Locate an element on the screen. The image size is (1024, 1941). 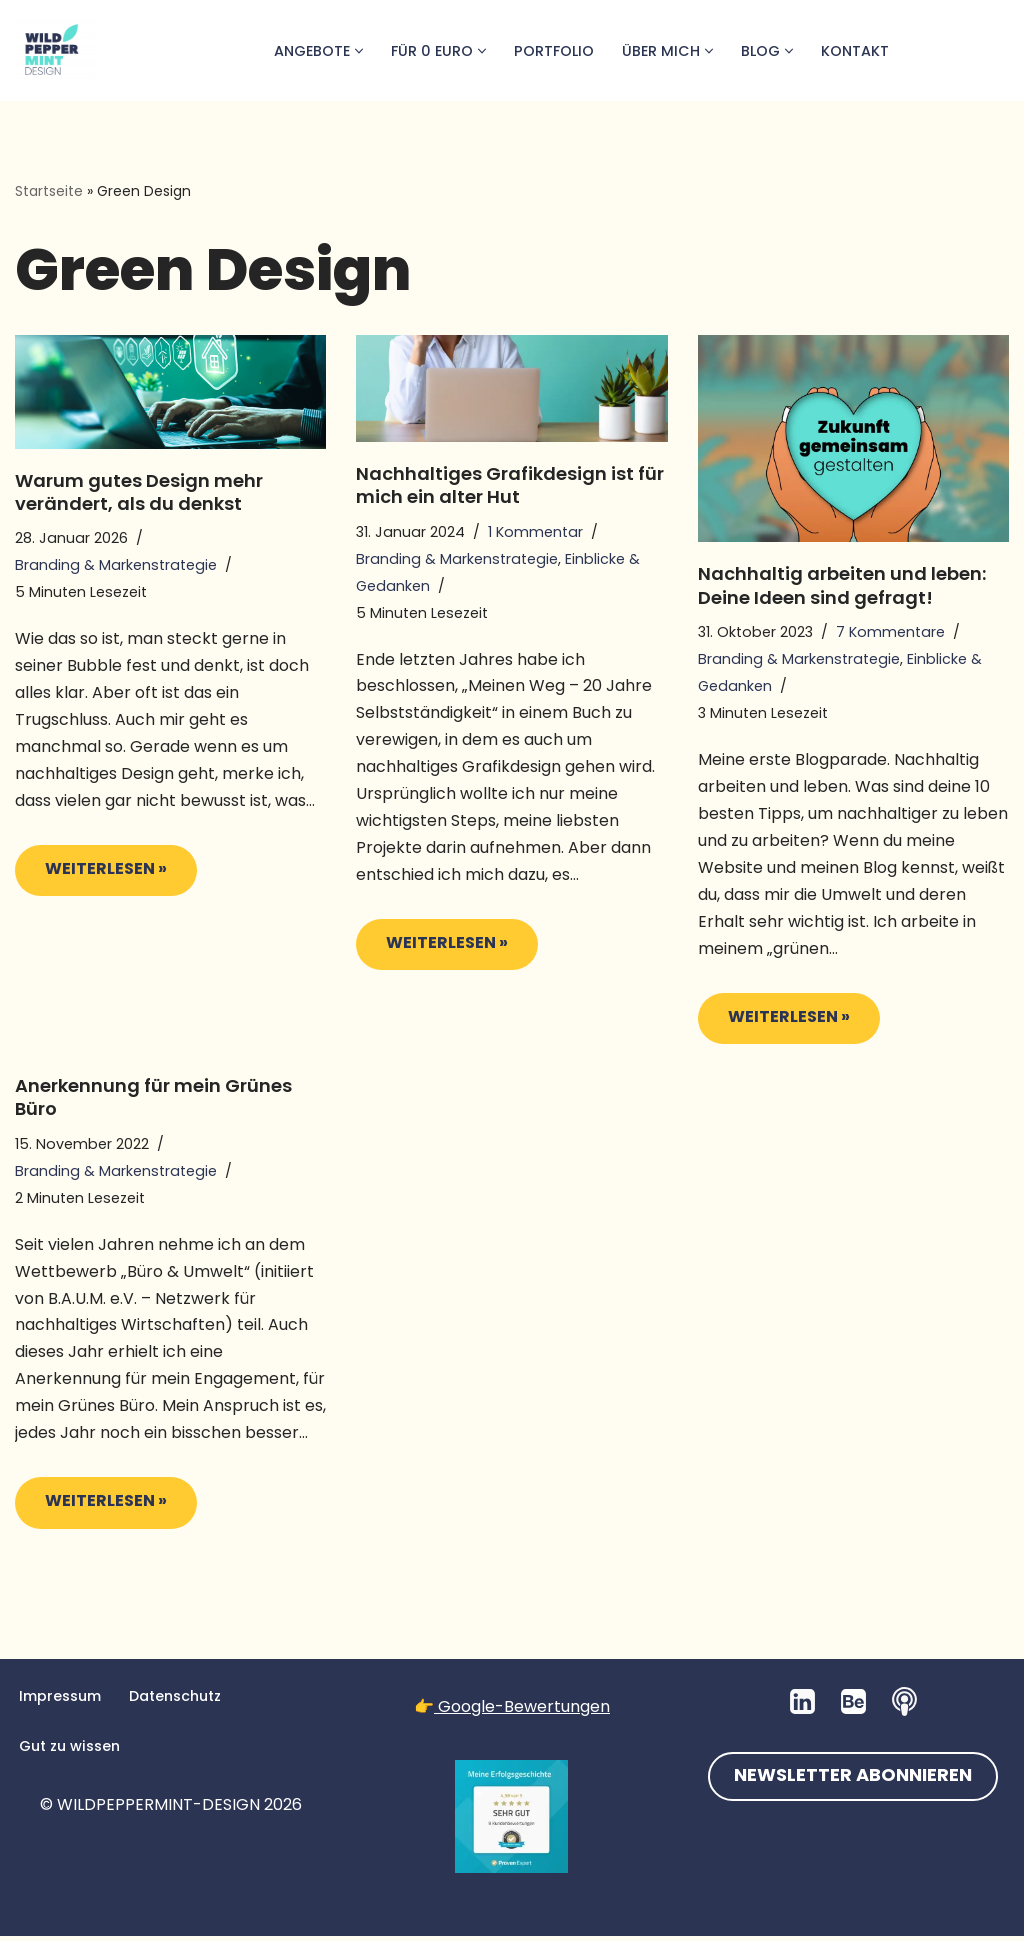
7 Kommentare is located at coordinates (890, 632).